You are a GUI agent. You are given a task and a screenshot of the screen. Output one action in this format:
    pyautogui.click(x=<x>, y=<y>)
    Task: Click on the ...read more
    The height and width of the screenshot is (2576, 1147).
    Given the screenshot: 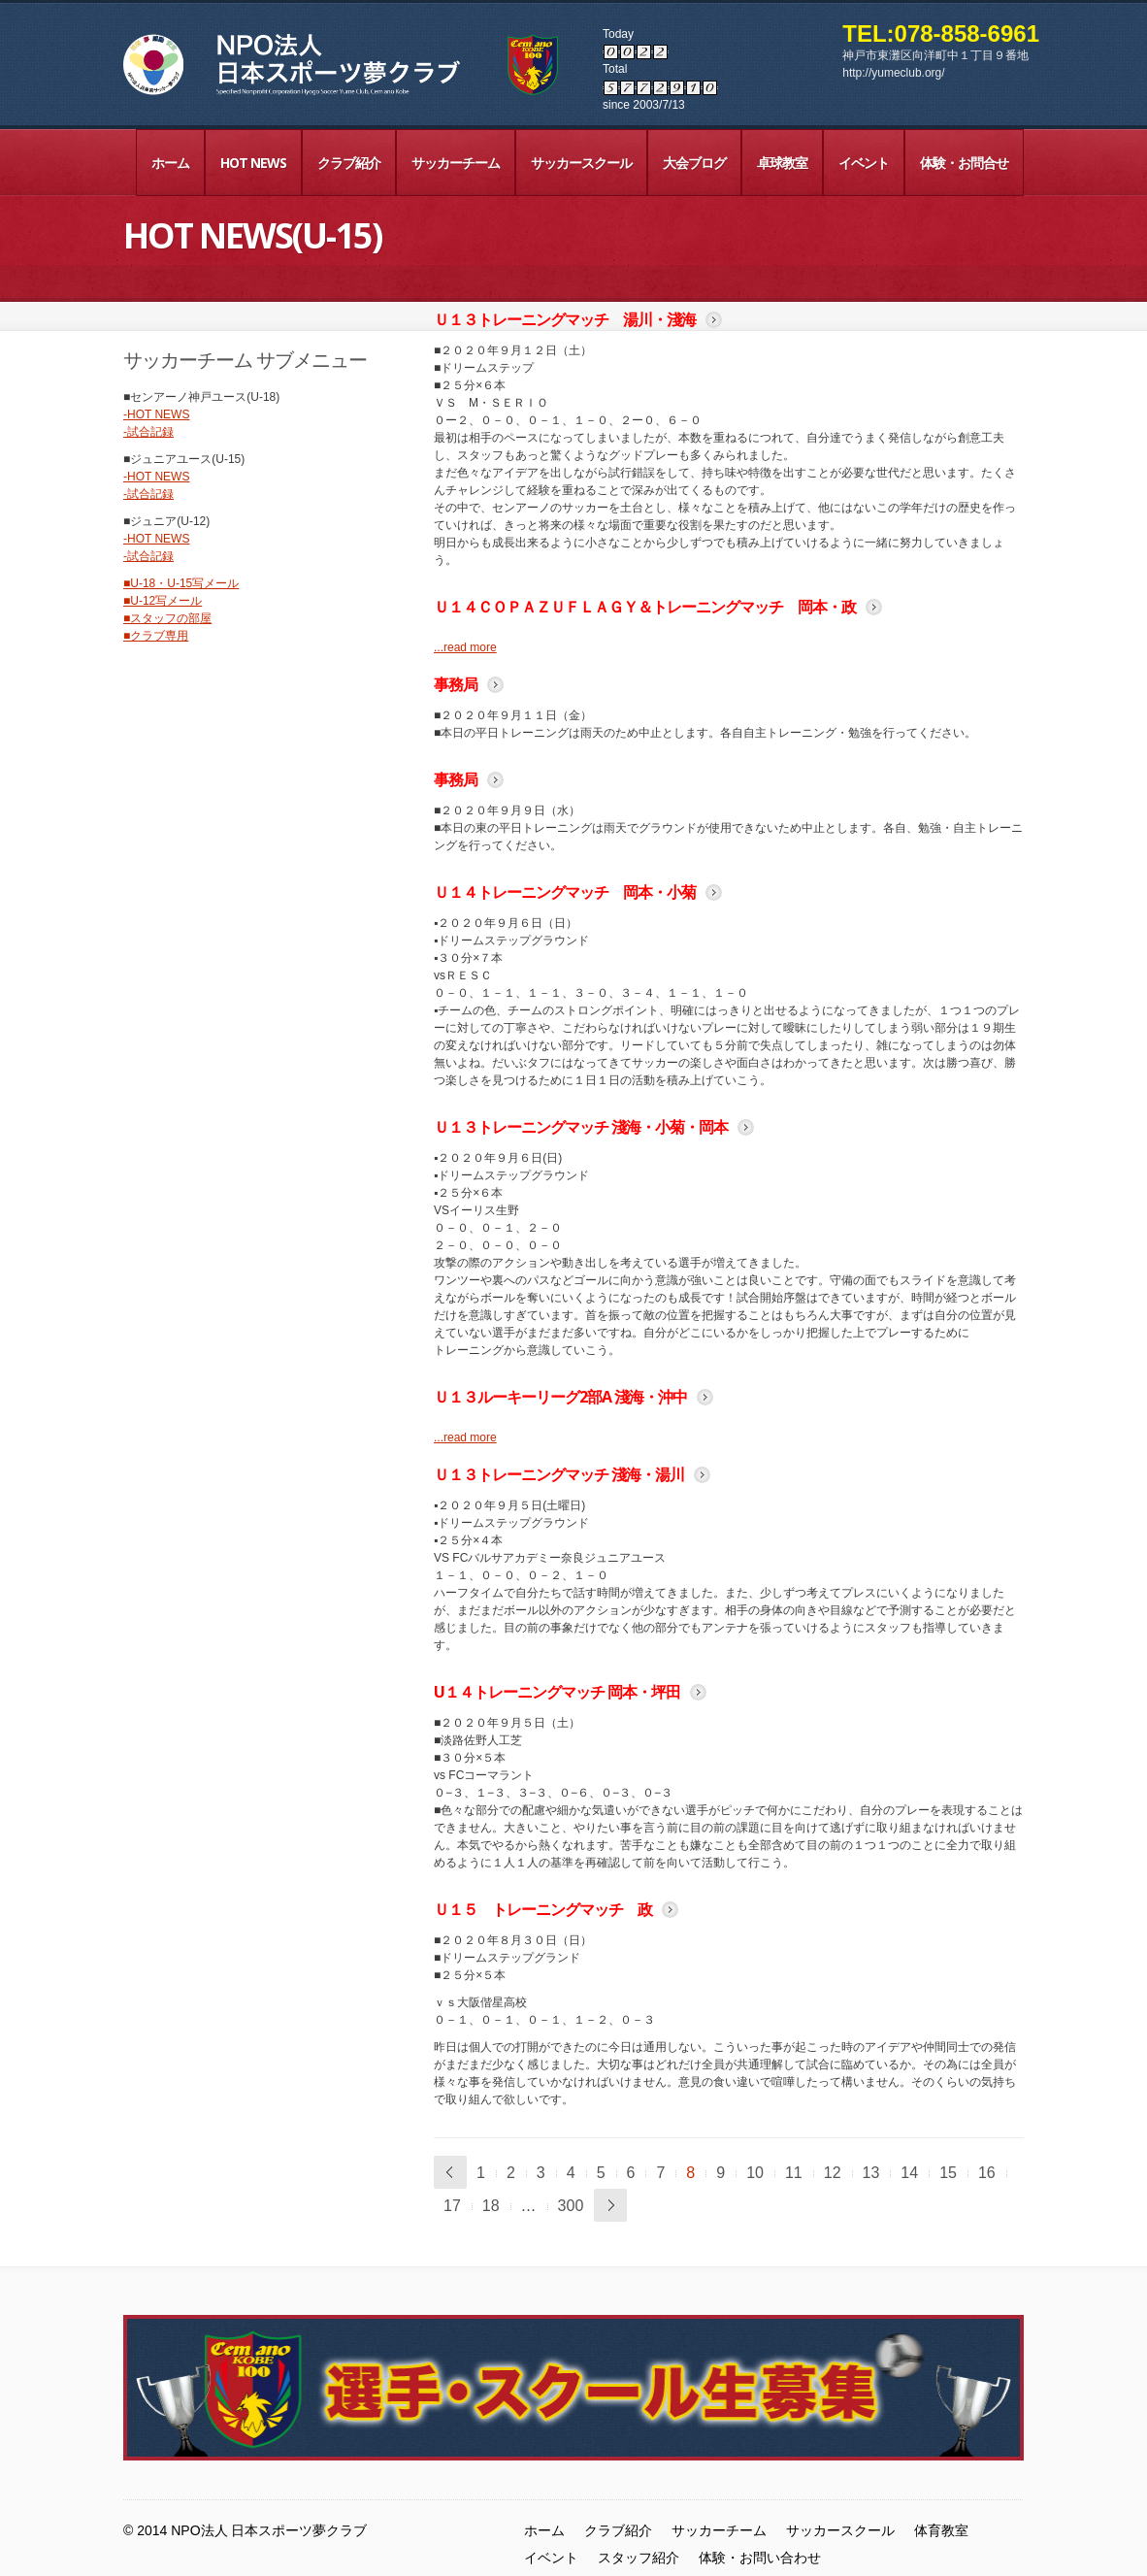 What is the action you would take?
    pyautogui.click(x=465, y=647)
    